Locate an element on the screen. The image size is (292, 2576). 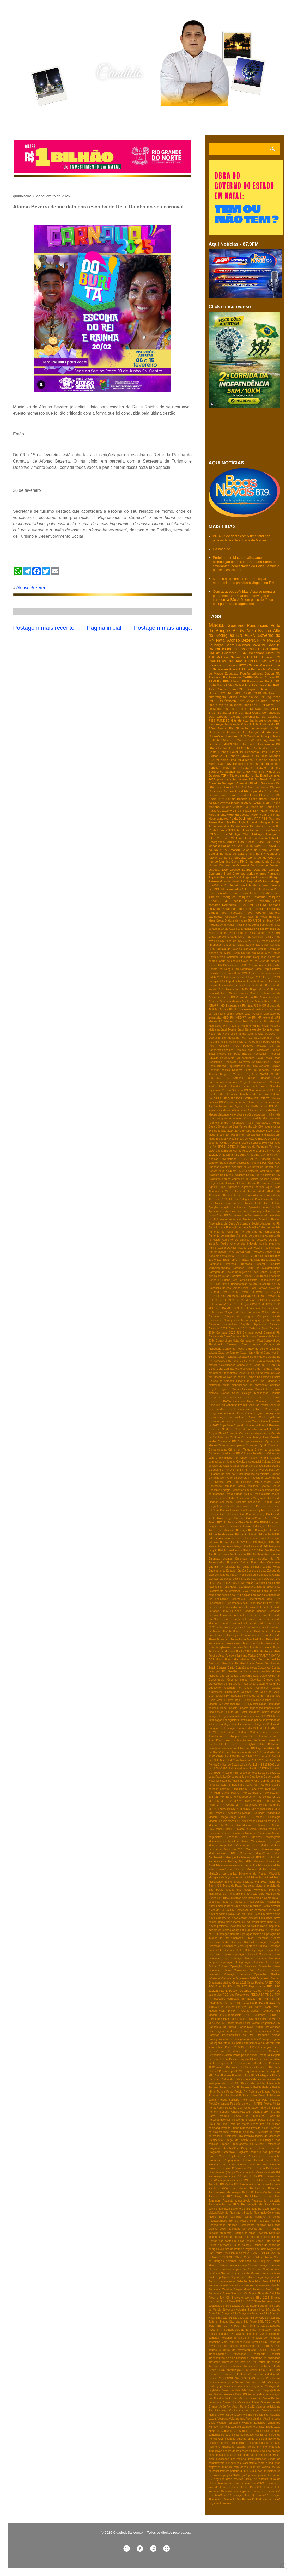
Réveillon e Carnaval is located at coordinates (237, 2253).